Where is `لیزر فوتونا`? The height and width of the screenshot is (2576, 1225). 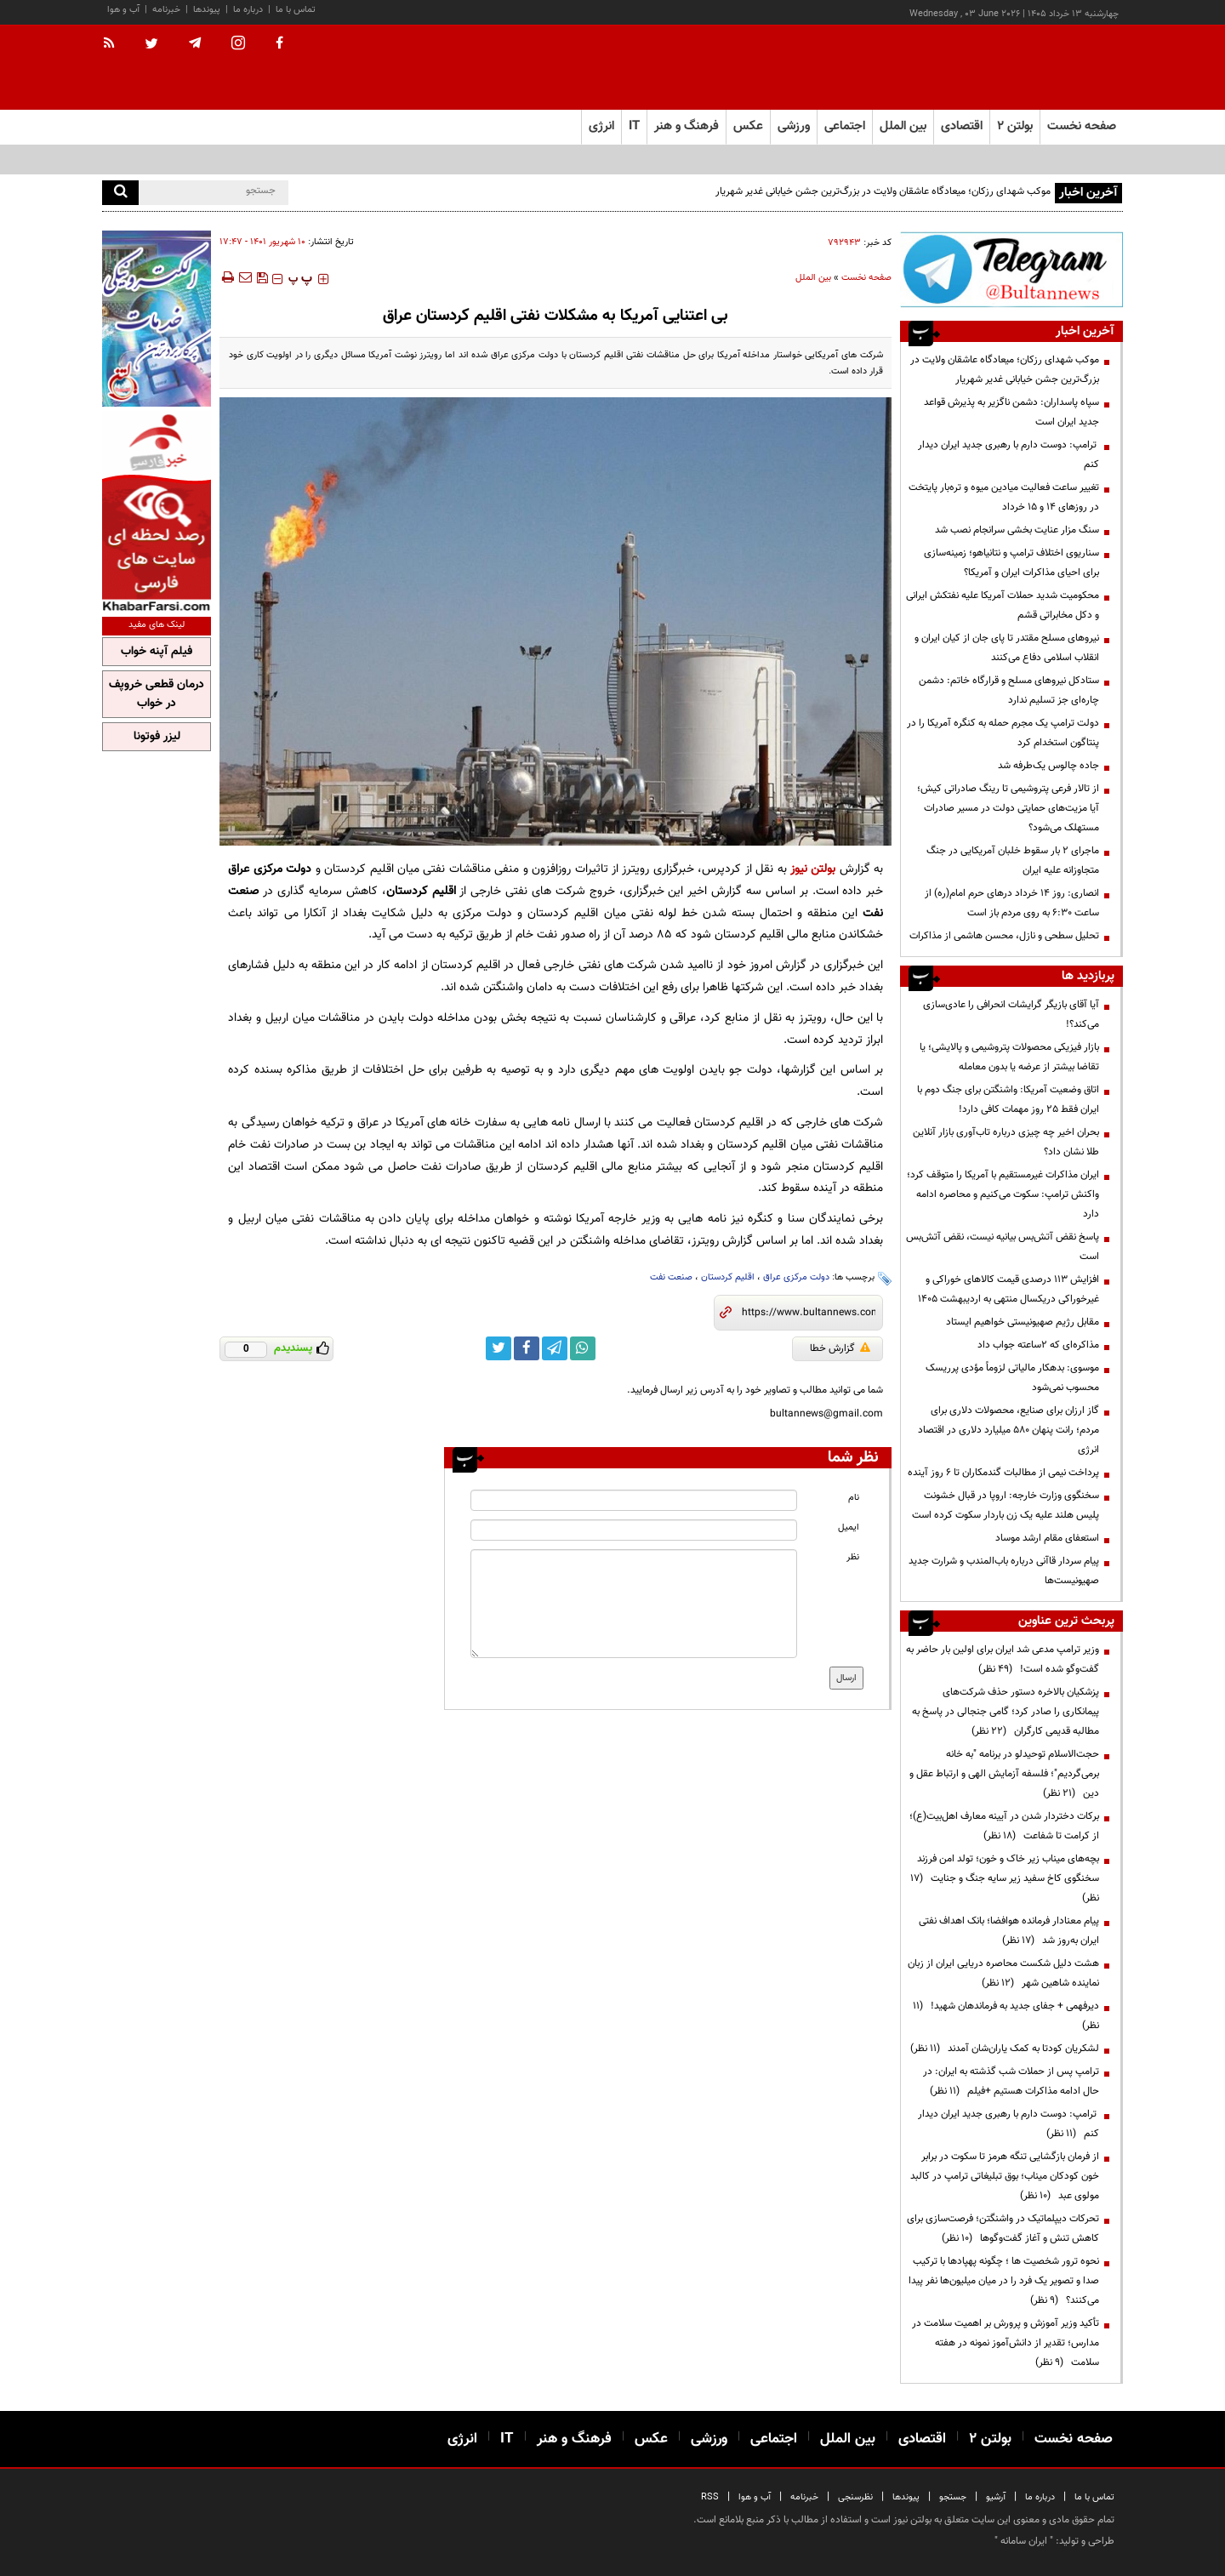 لیزر فوتونا is located at coordinates (157, 736).